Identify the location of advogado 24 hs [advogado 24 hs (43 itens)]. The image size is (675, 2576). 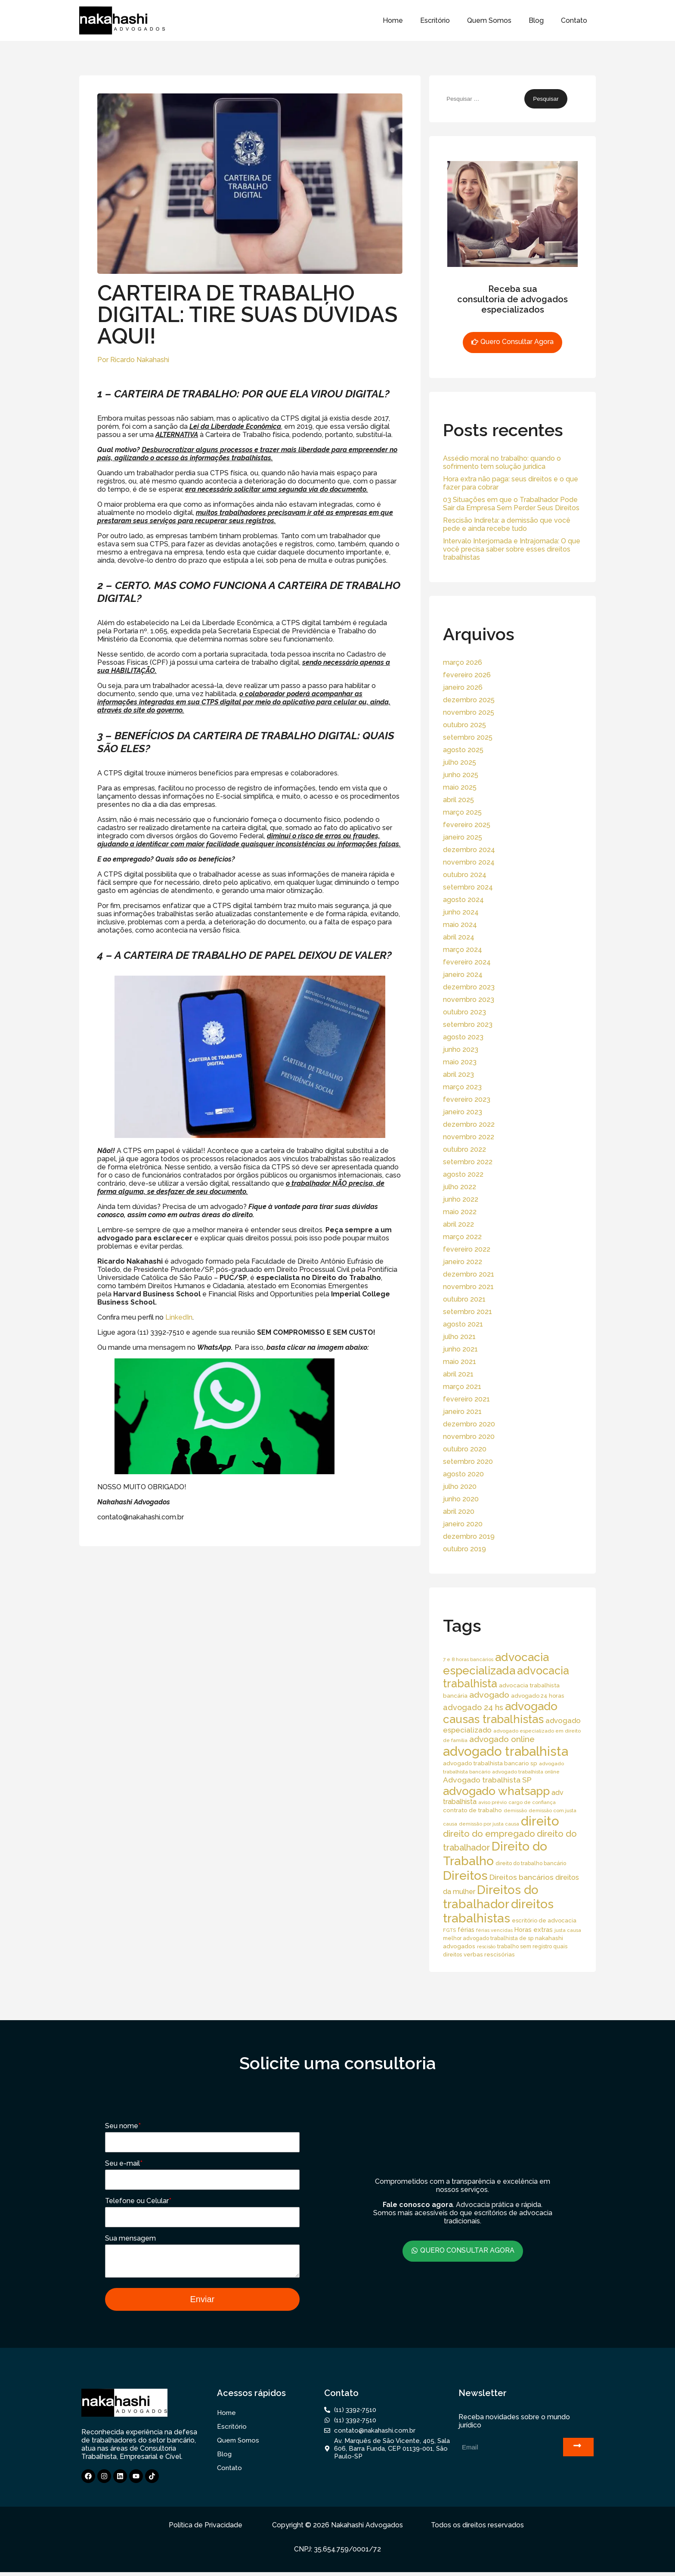
(473, 1707).